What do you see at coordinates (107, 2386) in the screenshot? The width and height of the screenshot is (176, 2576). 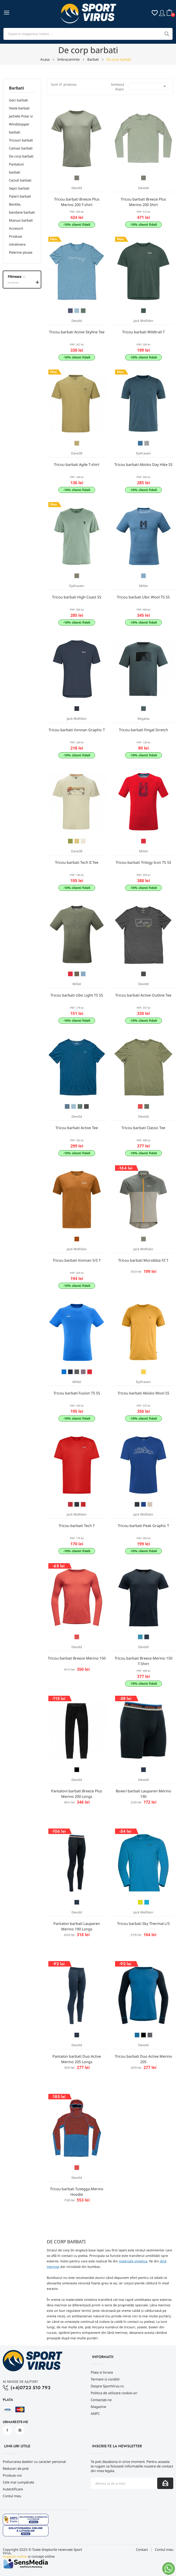 I see `Despre SportVirus.ro` at bounding box center [107, 2386].